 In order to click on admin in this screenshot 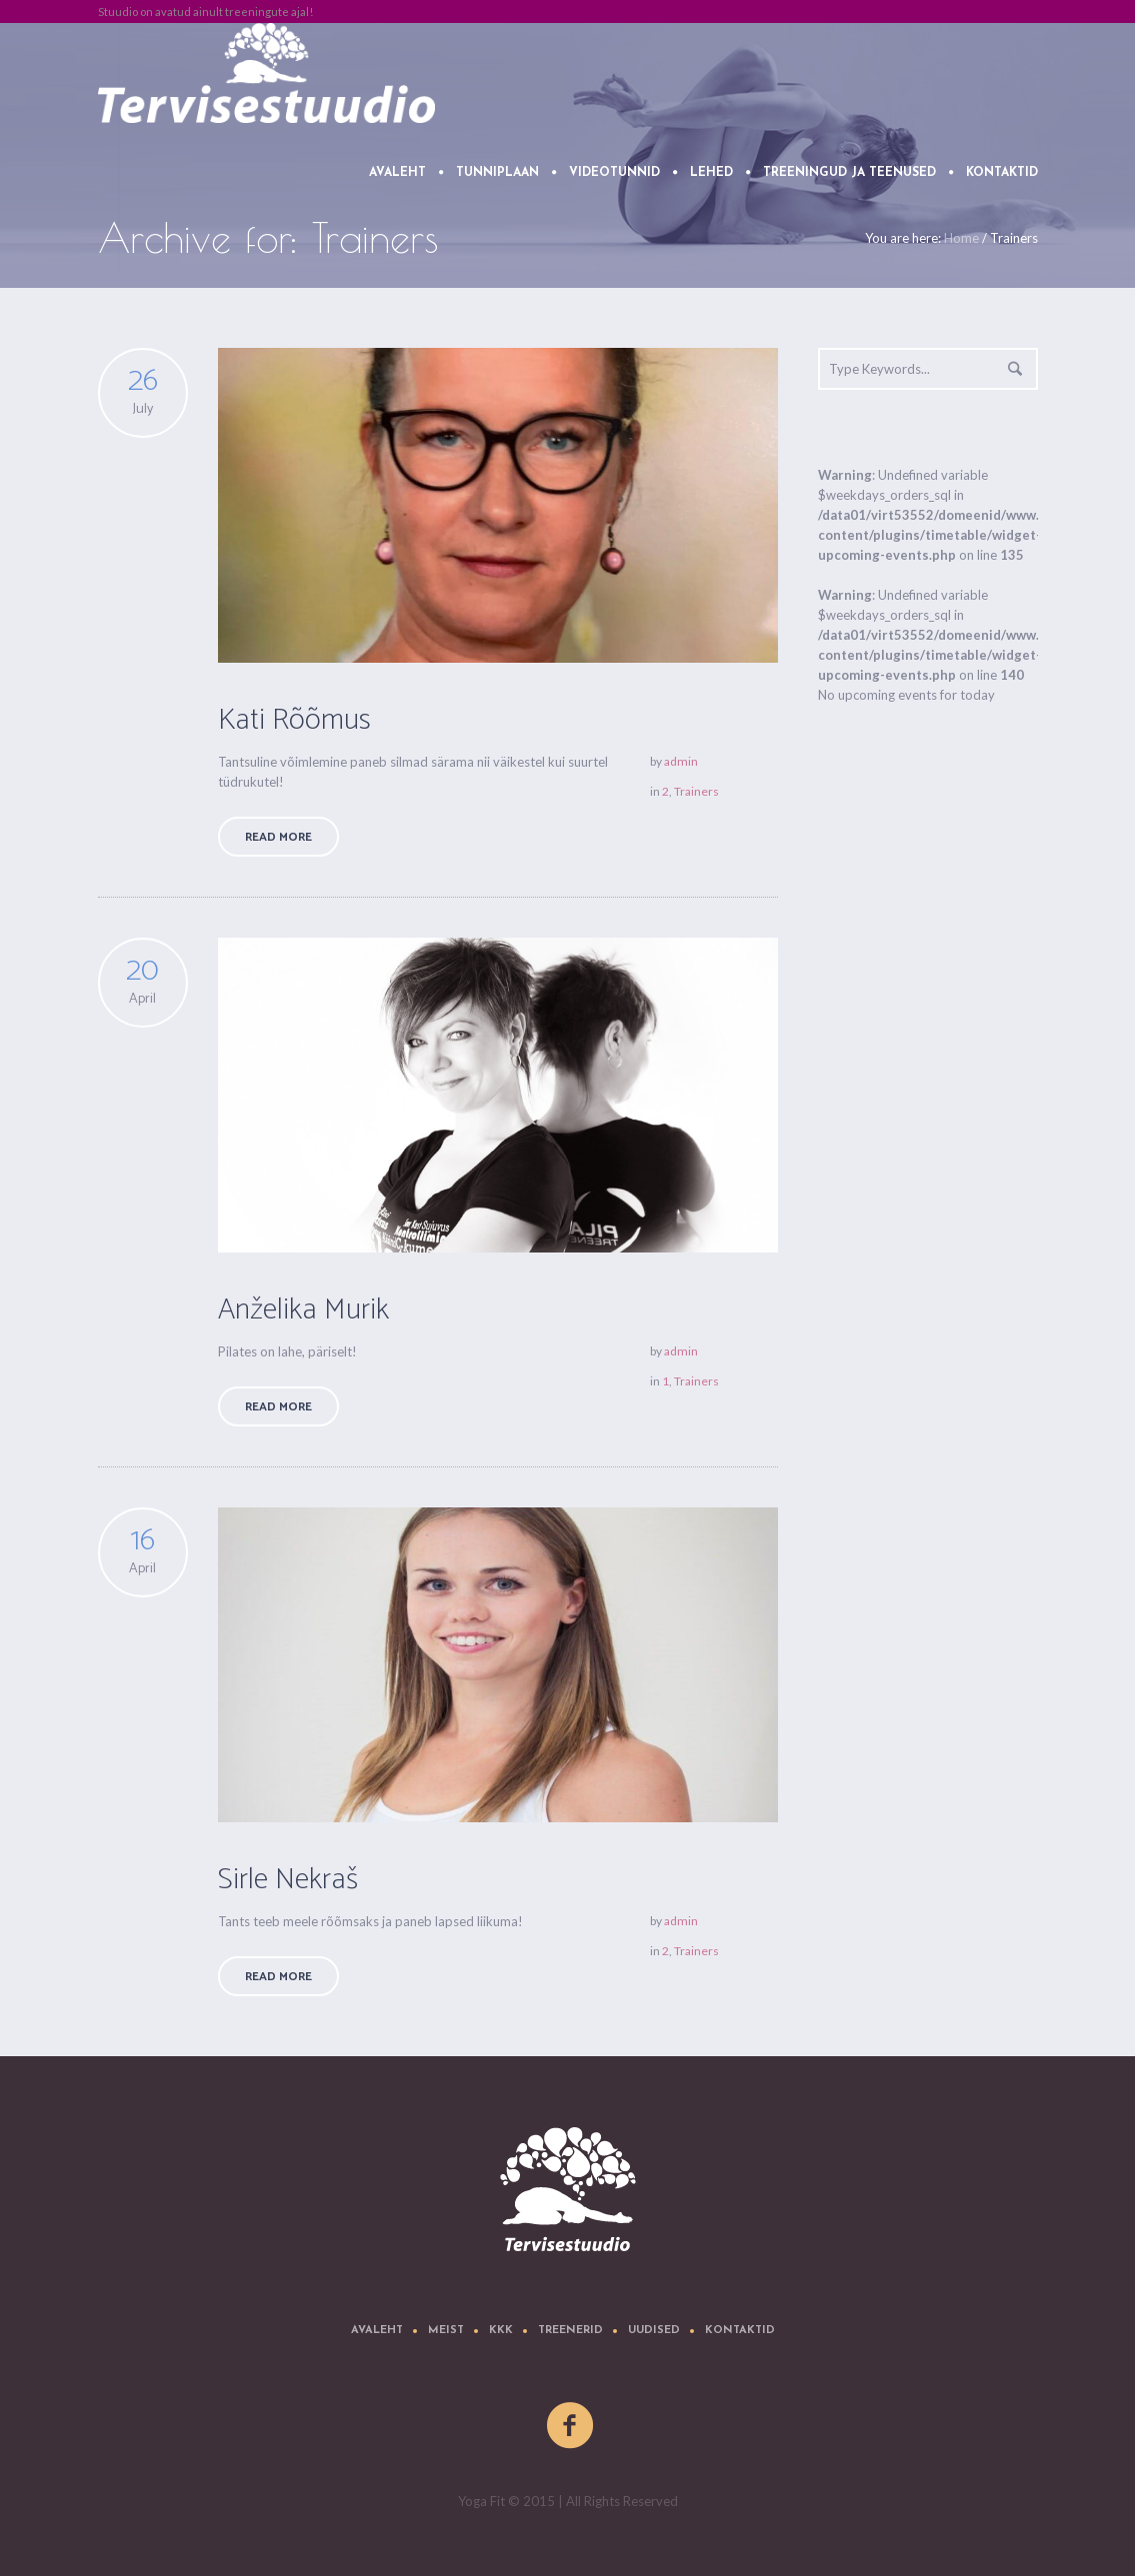, I will do `click(681, 761)`.